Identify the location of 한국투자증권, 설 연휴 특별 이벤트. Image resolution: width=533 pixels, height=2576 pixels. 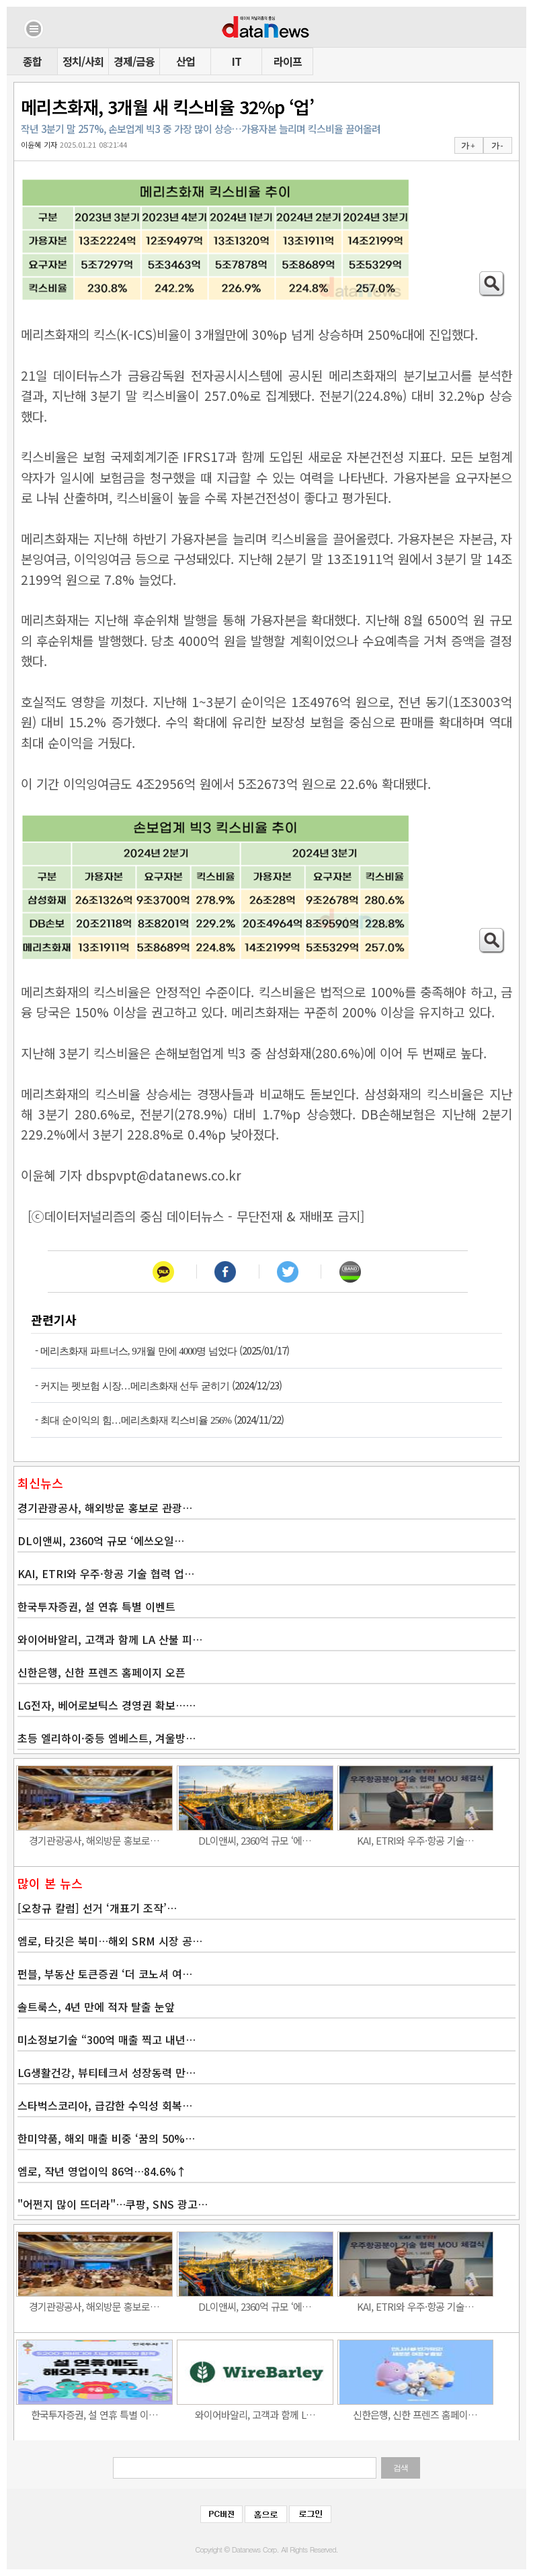
(96, 1606).